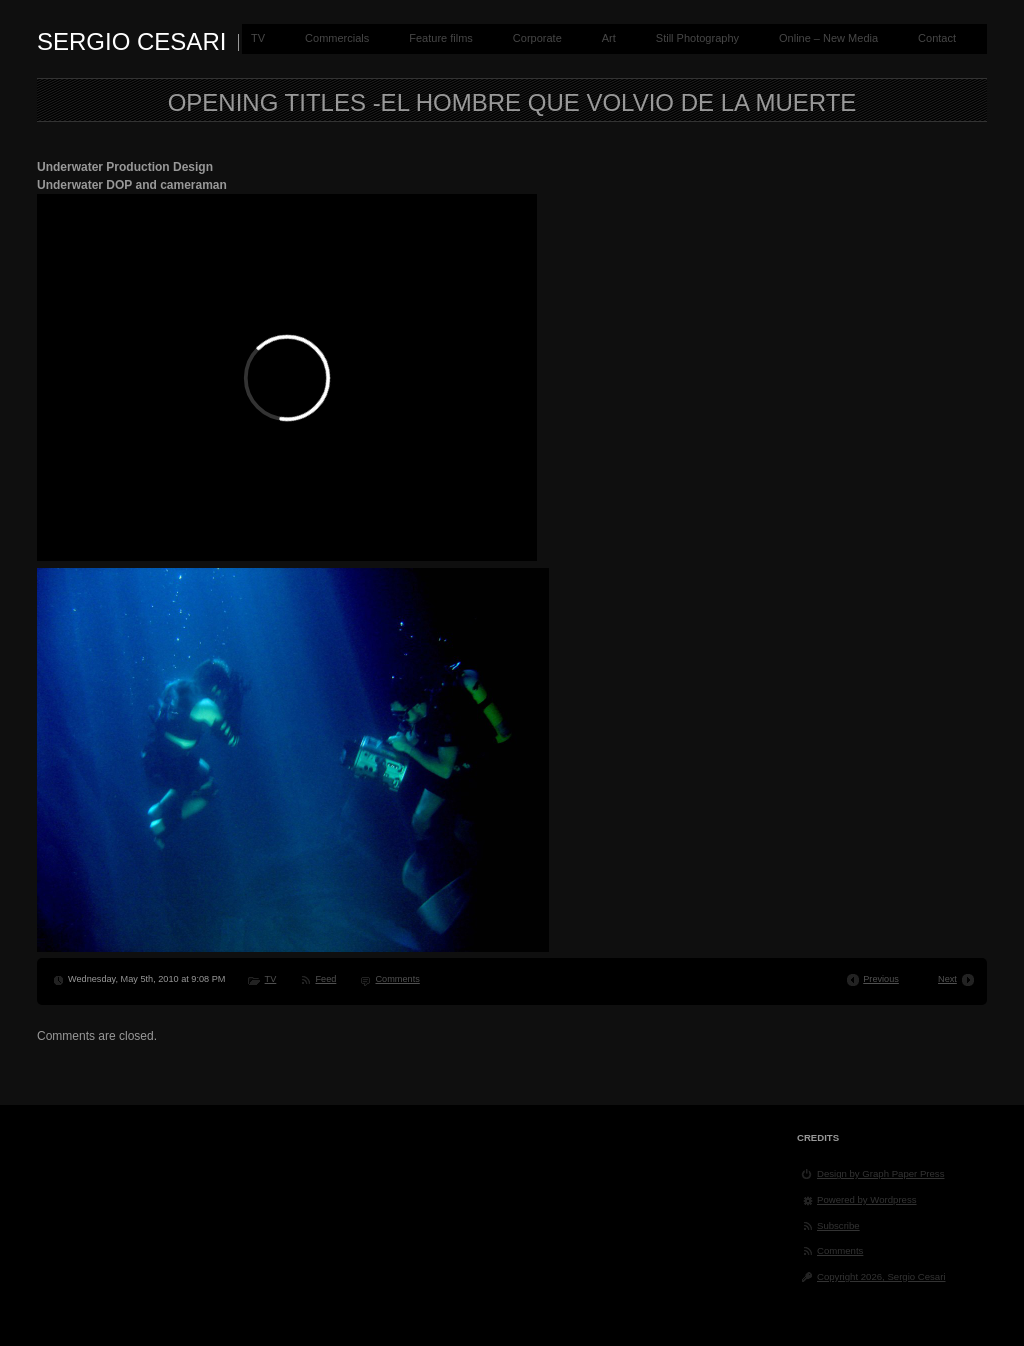 The image size is (1024, 1346). I want to click on Feed, so click(325, 979).